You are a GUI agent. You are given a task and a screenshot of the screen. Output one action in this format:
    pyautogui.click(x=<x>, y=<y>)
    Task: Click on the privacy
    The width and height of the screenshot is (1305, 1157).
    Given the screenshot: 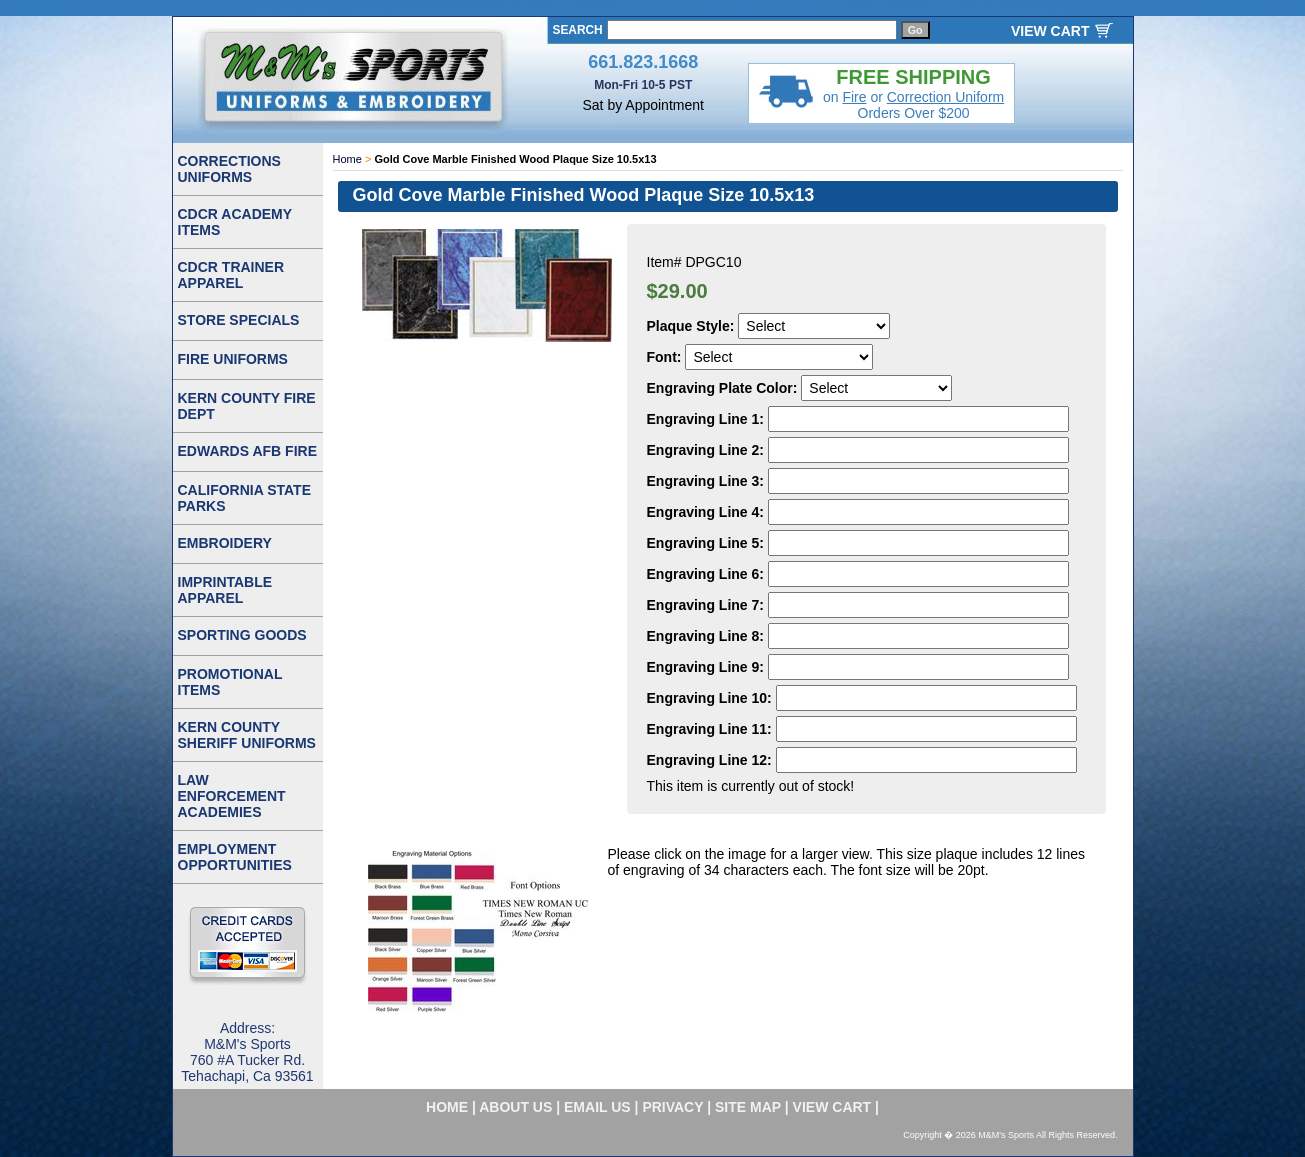 What is the action you would take?
    pyautogui.click(x=672, y=1107)
    